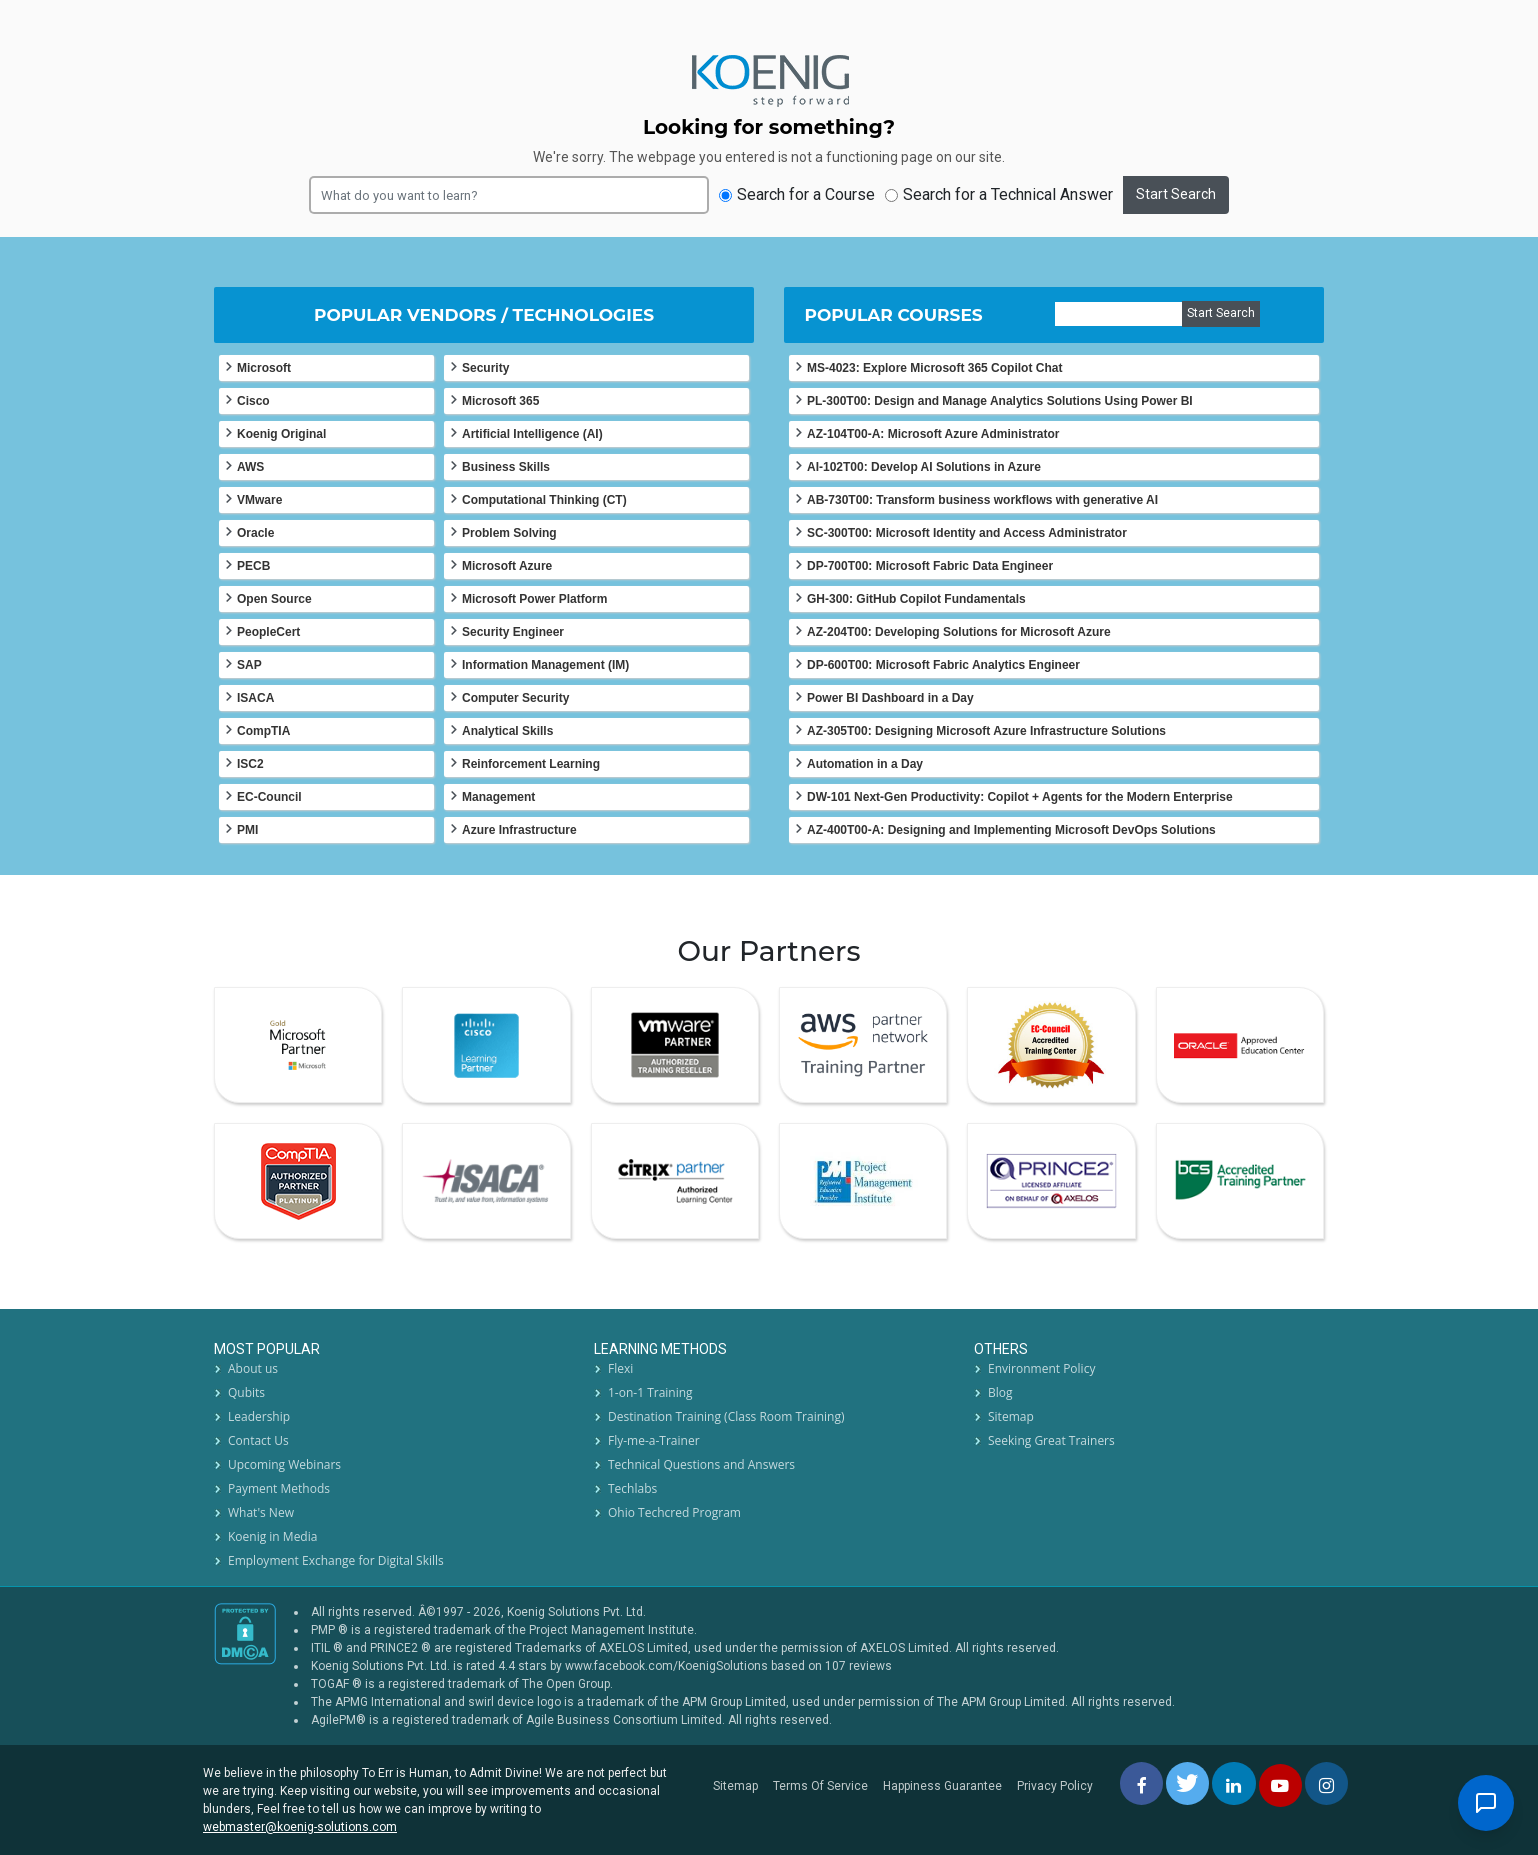  I want to click on About us, so click(253, 1368).